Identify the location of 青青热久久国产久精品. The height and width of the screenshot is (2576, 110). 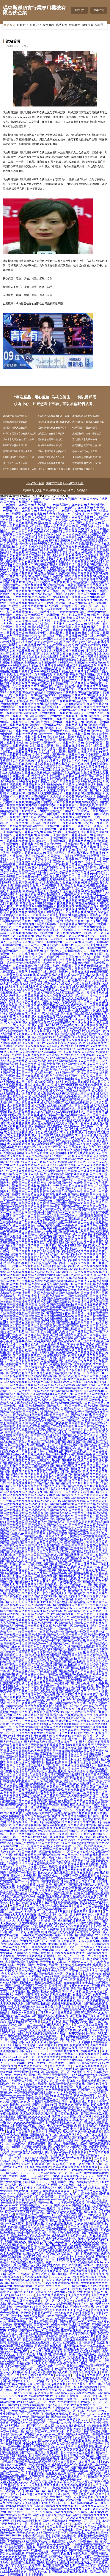
(74, 2104).